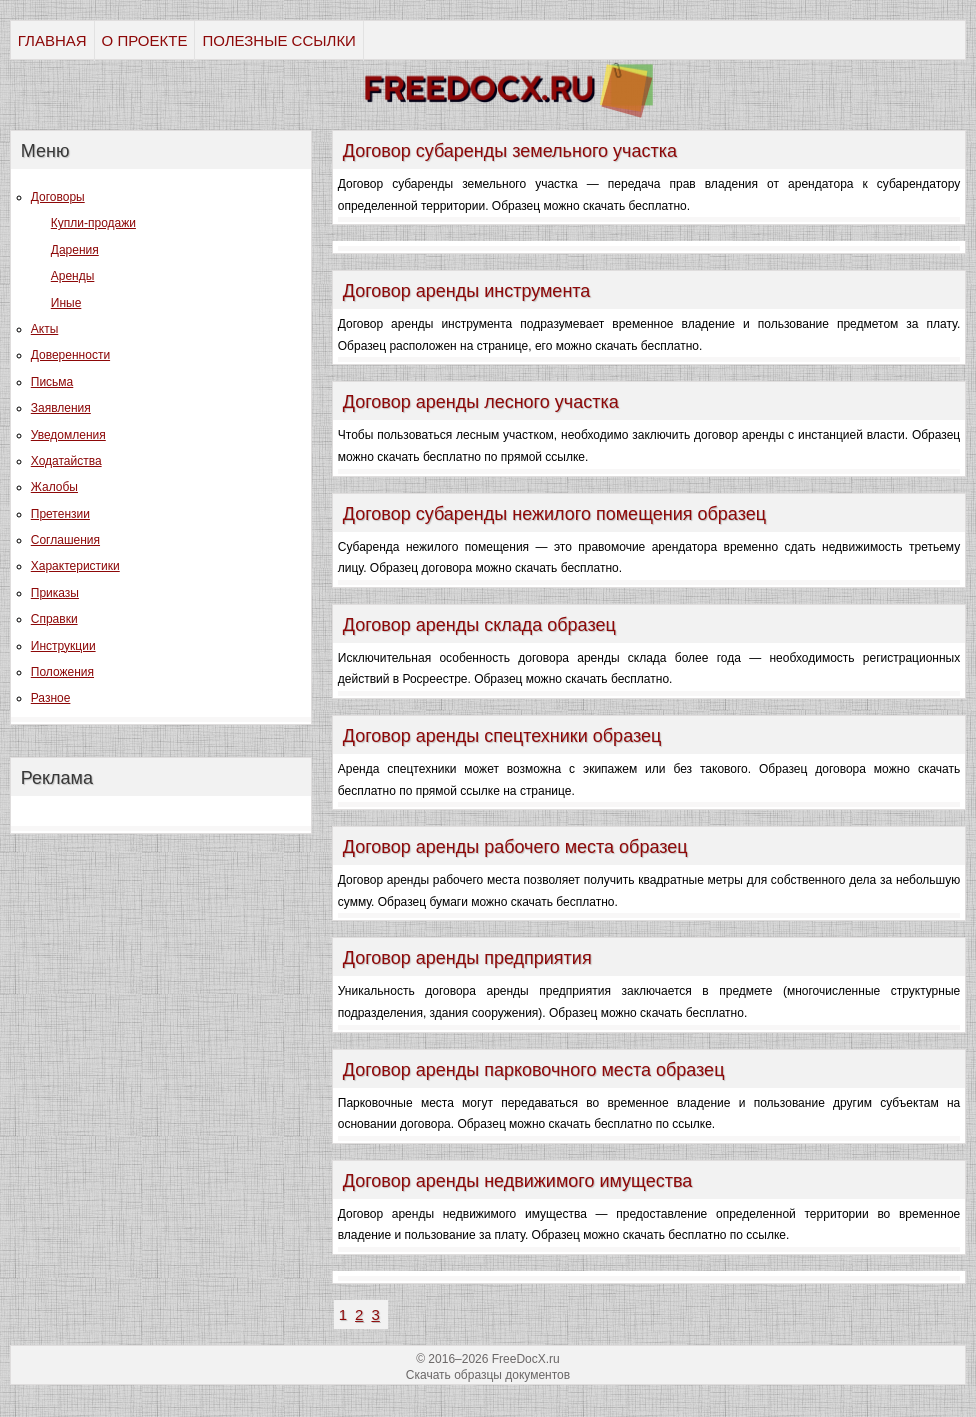  I want to click on Доверенности, so click(70, 355).